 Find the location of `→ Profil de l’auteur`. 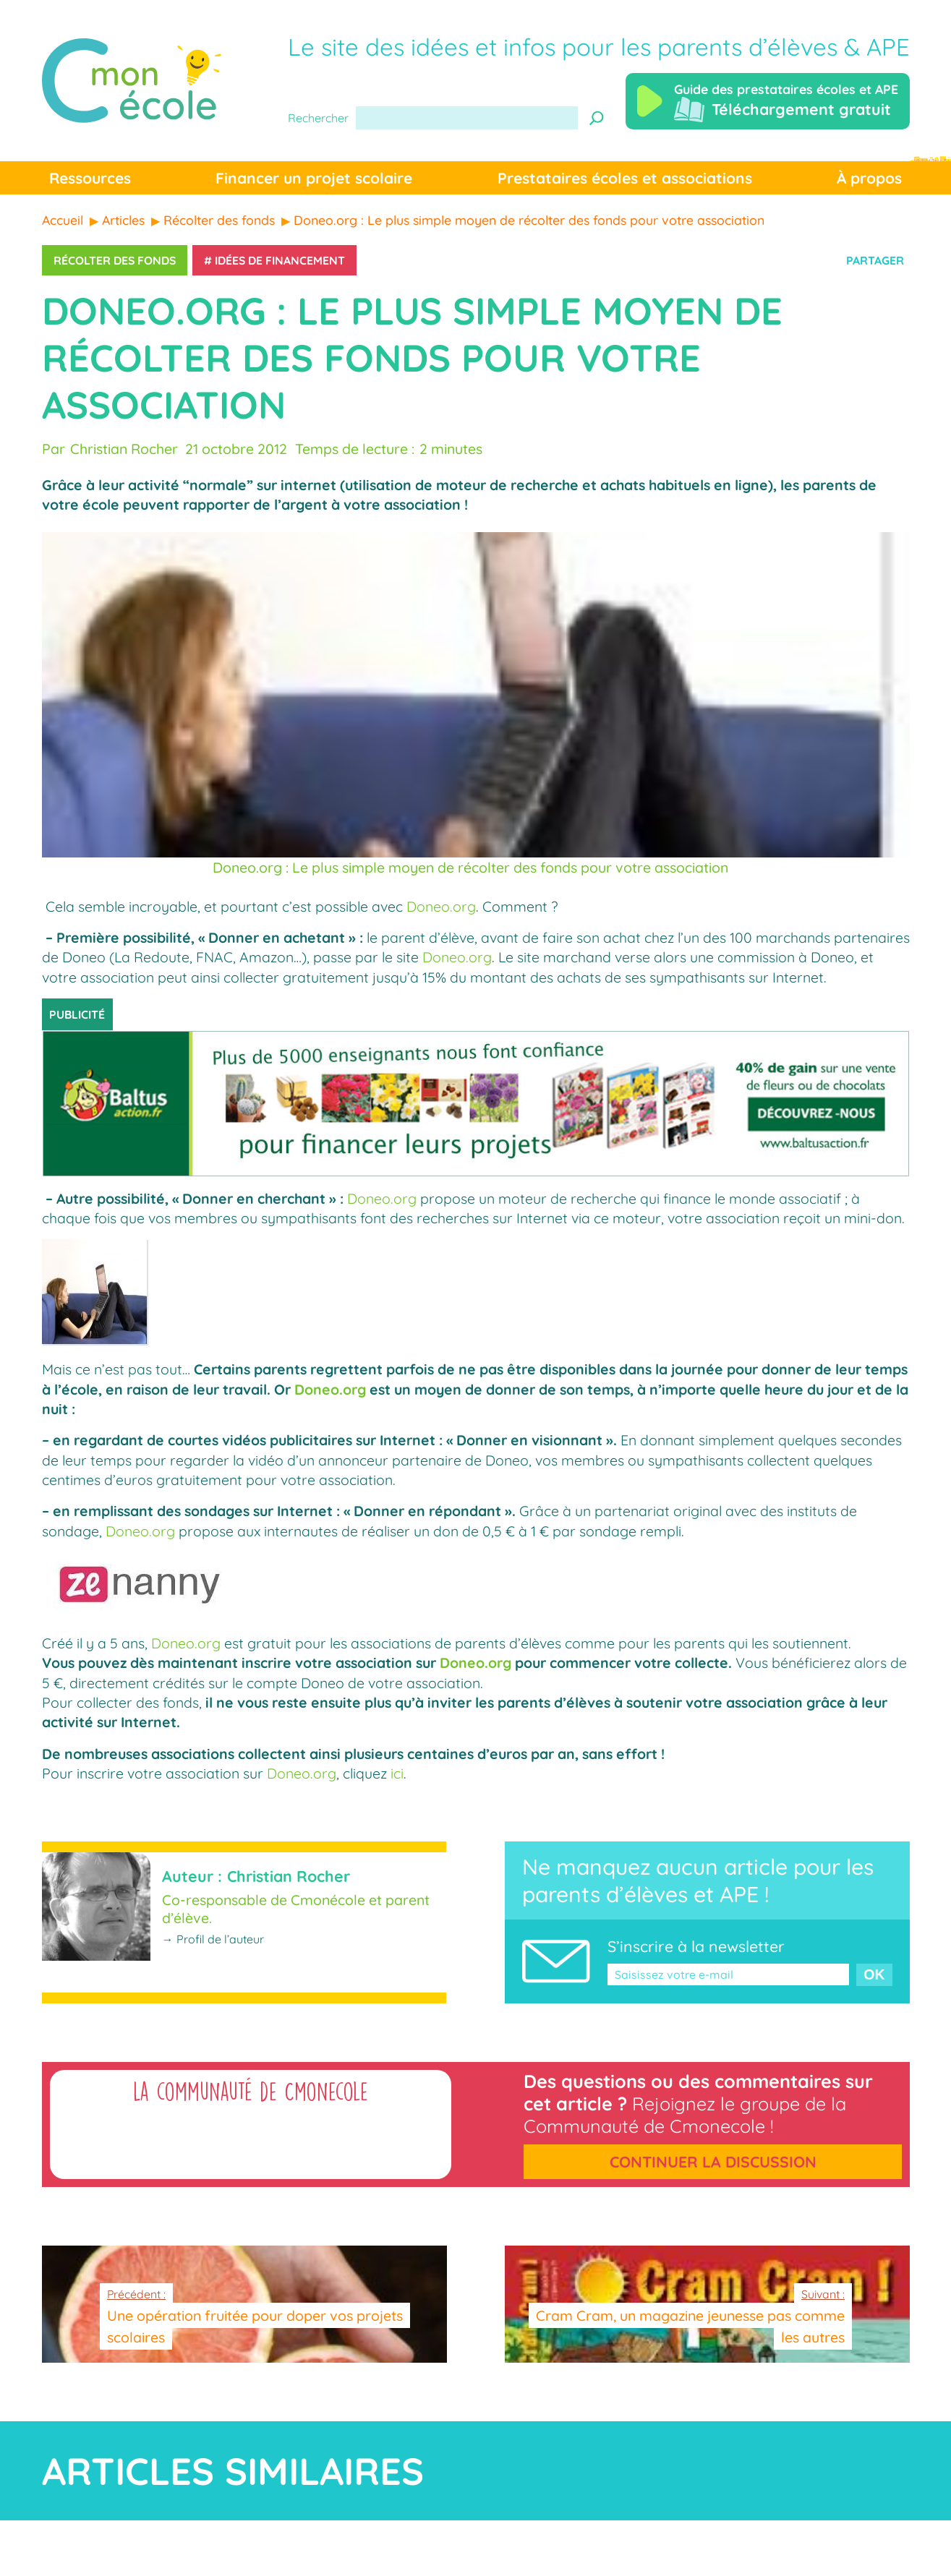

→ Profil de l’auteur is located at coordinates (213, 1939).